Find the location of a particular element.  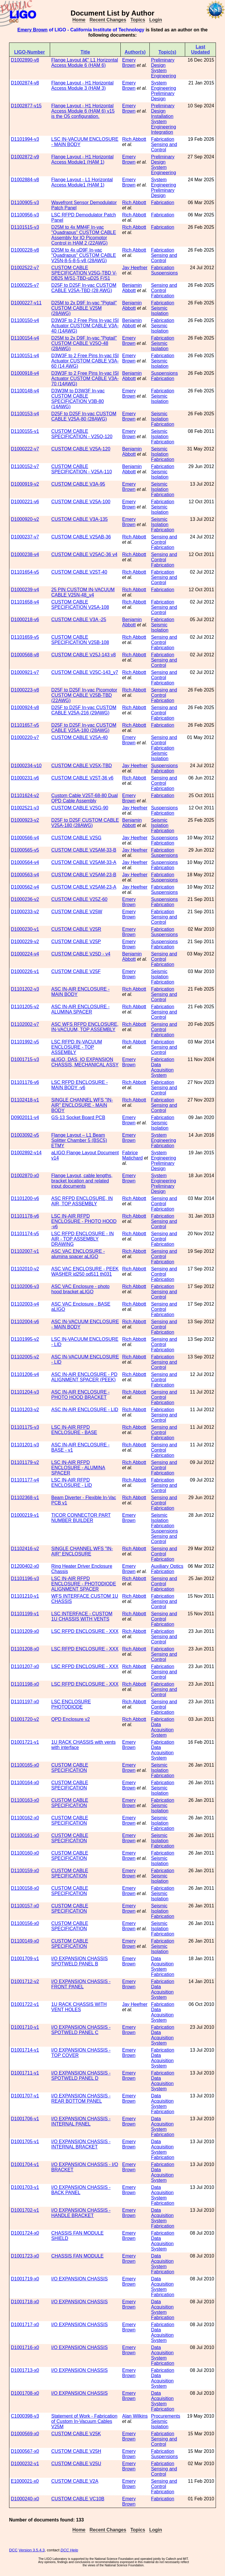

D25M to 4x uD9F In-vac "Quadrapus" CUSTOM CABLE V25N-8-5-8-5-v8 (28AWG) is located at coordinates (83, 255).